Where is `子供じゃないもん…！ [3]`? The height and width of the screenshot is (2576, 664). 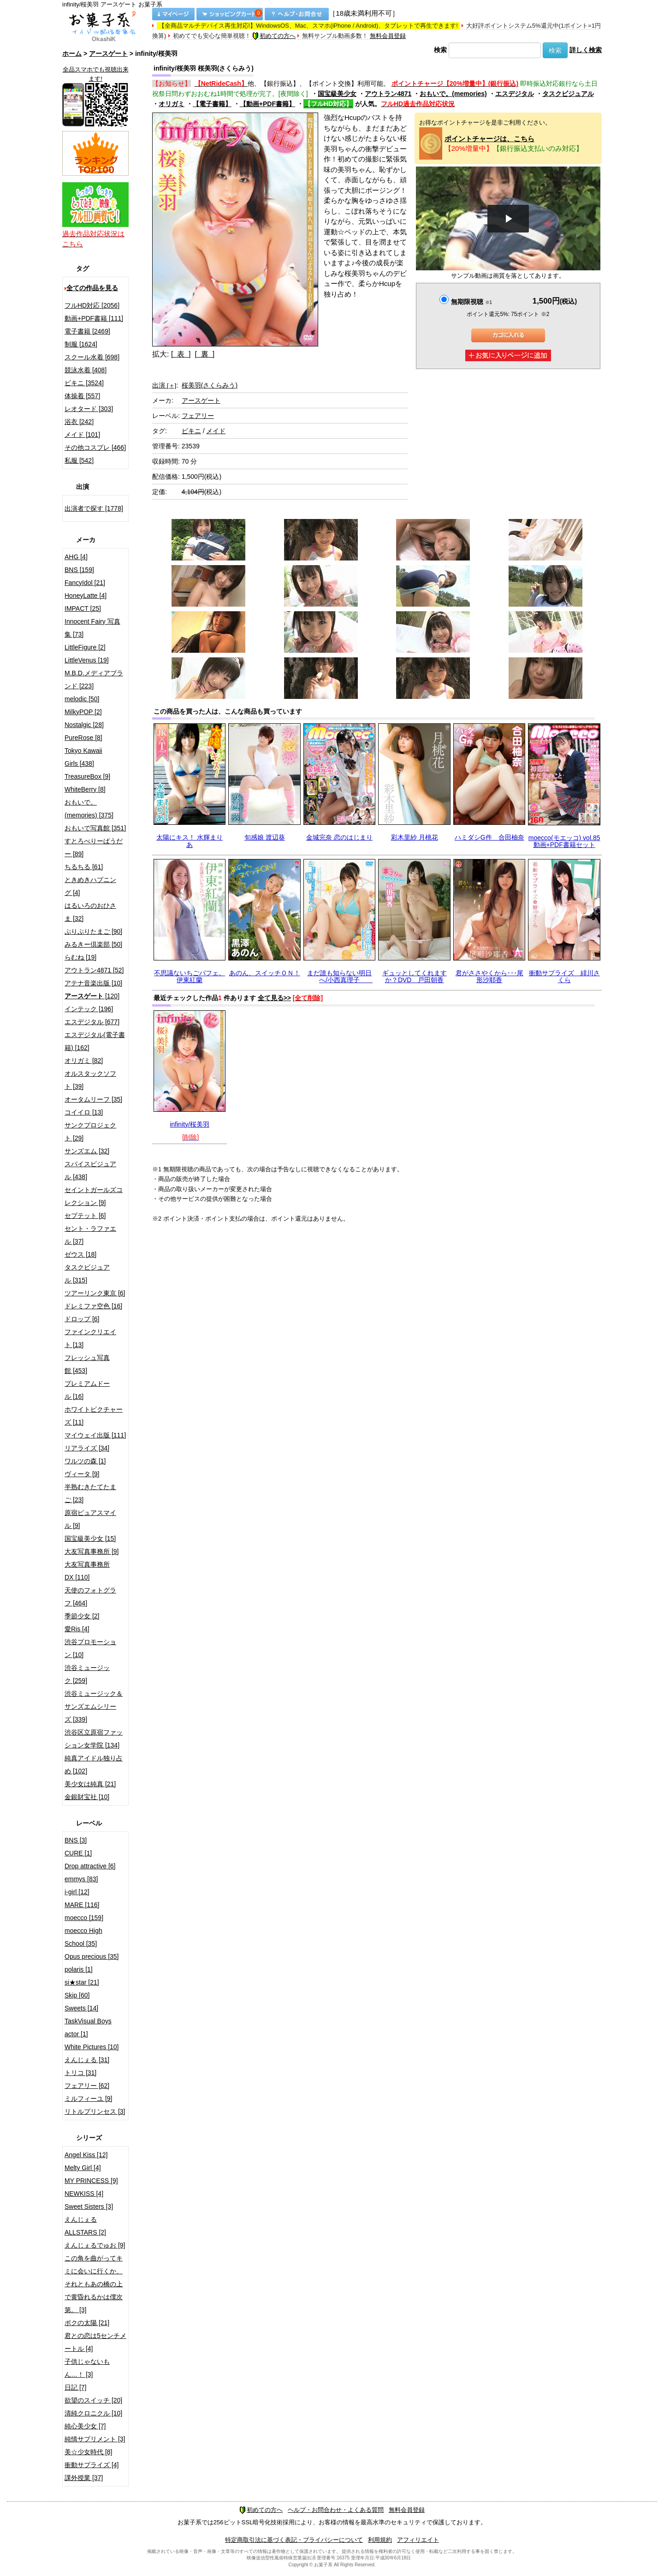 子供じゃないもん…！ [3] is located at coordinates (87, 2368).